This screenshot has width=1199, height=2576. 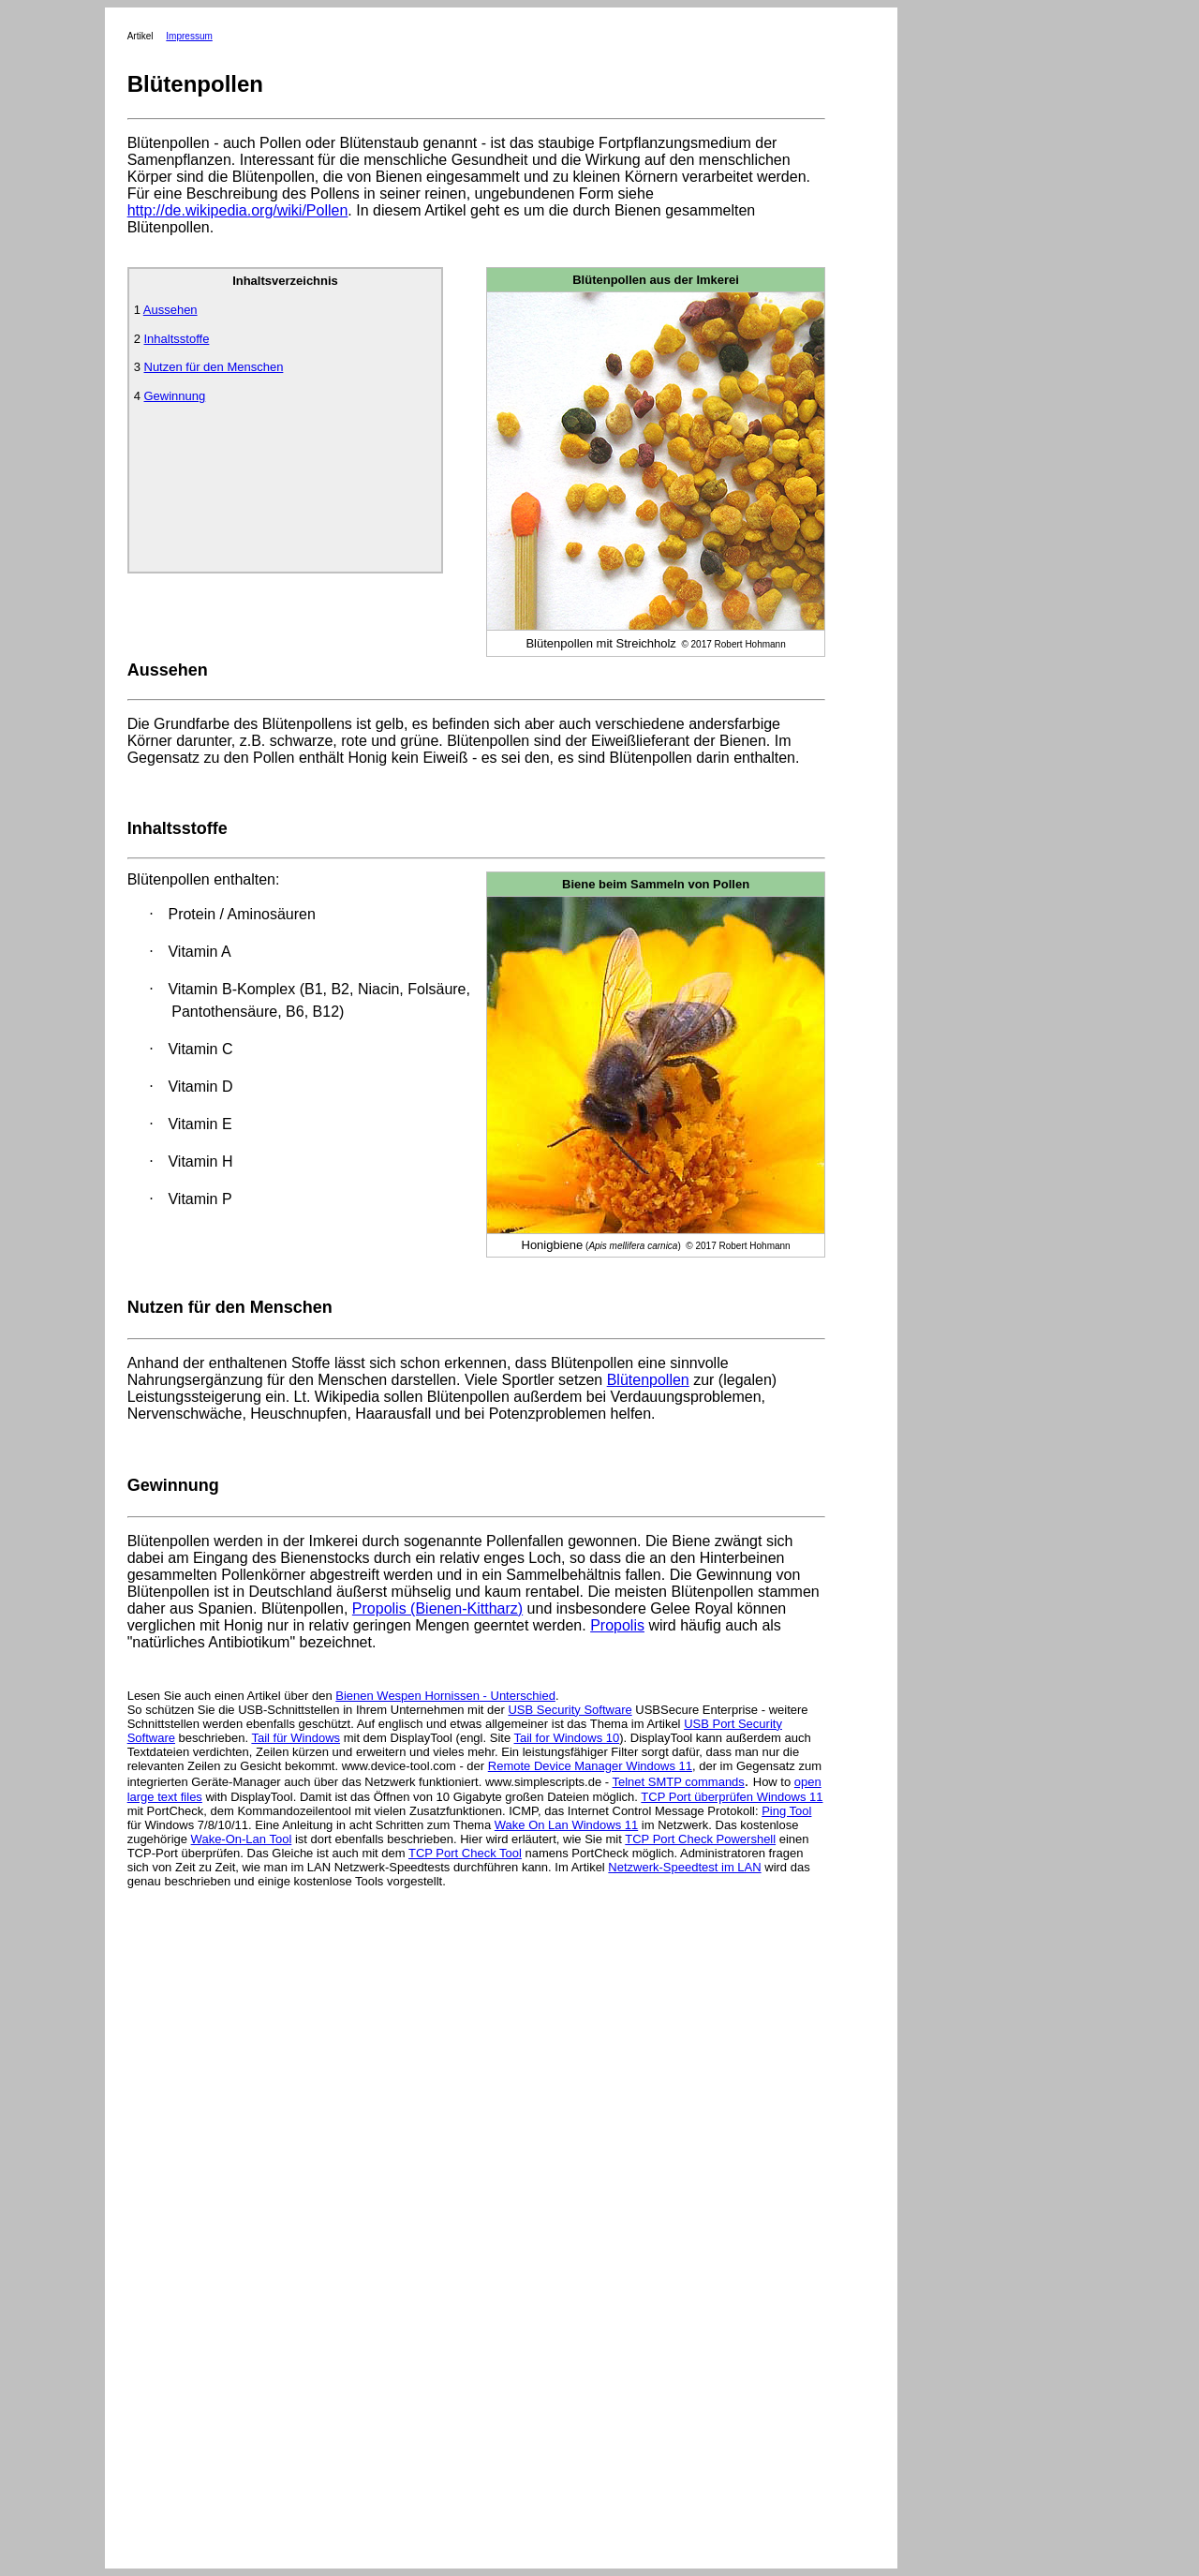 What do you see at coordinates (241, 1839) in the screenshot?
I see `Wake-On-Lan Tool` at bounding box center [241, 1839].